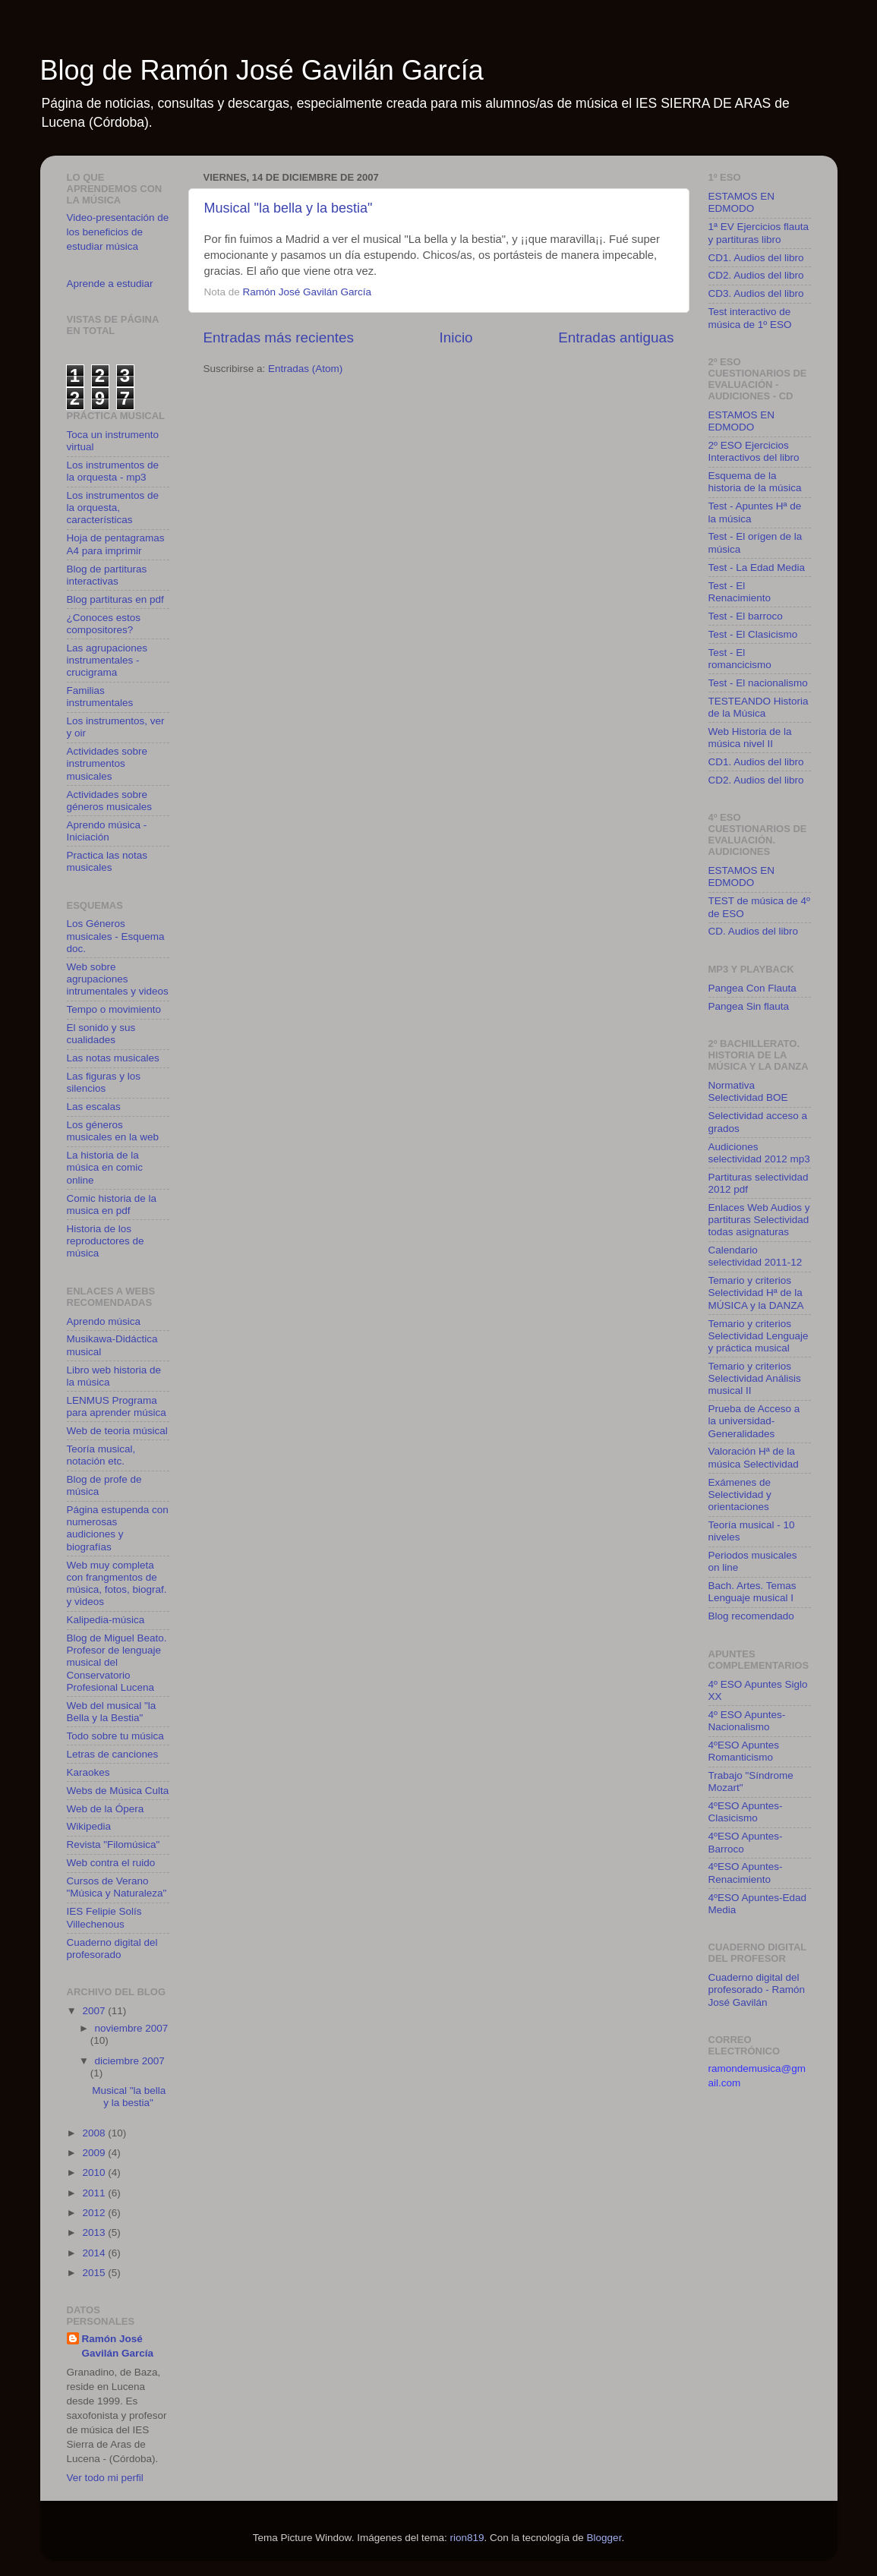 Image resolution: width=877 pixels, height=2576 pixels. Describe the element at coordinates (753, 634) in the screenshot. I see `Test - El Clasicismo` at that location.